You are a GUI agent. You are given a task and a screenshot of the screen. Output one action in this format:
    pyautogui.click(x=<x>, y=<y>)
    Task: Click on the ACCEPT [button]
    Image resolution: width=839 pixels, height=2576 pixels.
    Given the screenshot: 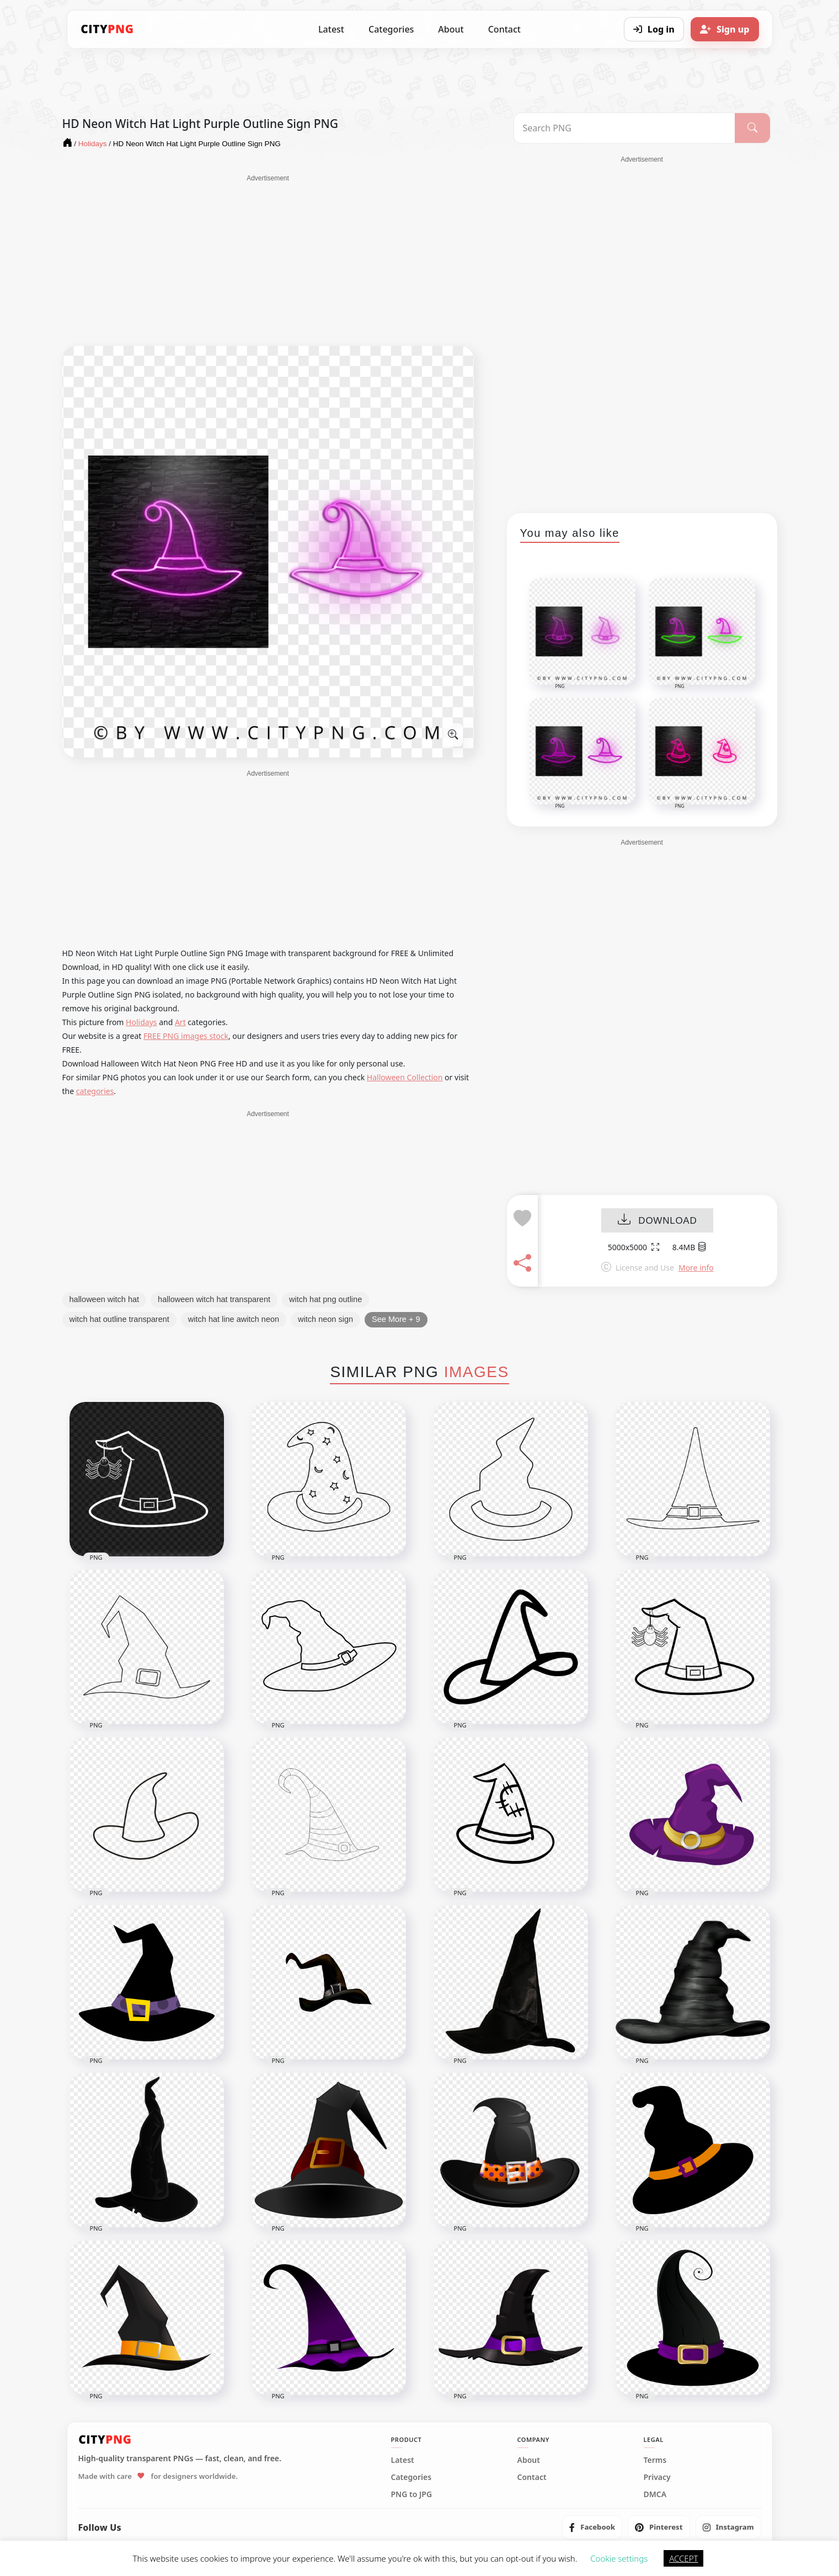 What is the action you would take?
    pyautogui.click(x=683, y=2558)
    